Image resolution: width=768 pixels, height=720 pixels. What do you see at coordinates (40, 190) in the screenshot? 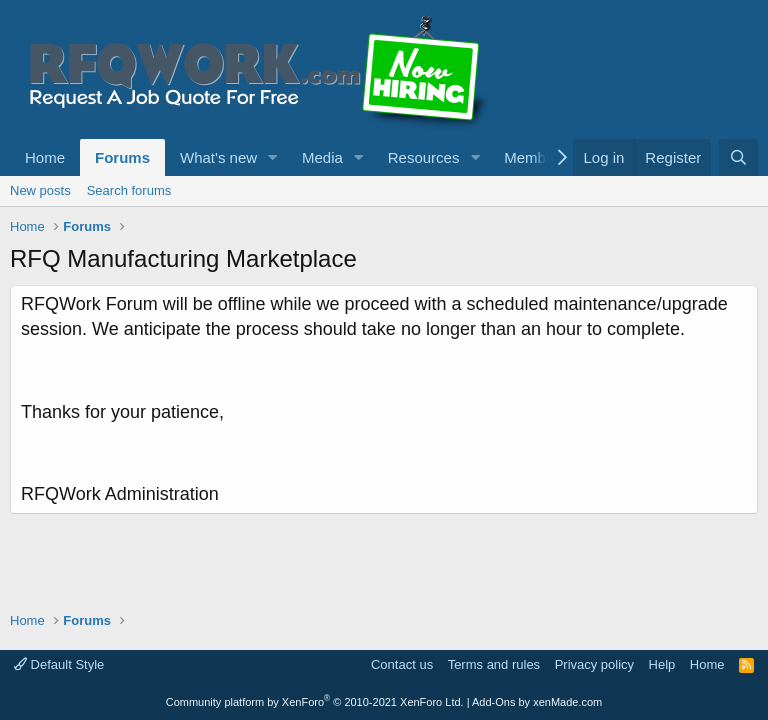
I see `New posts` at bounding box center [40, 190].